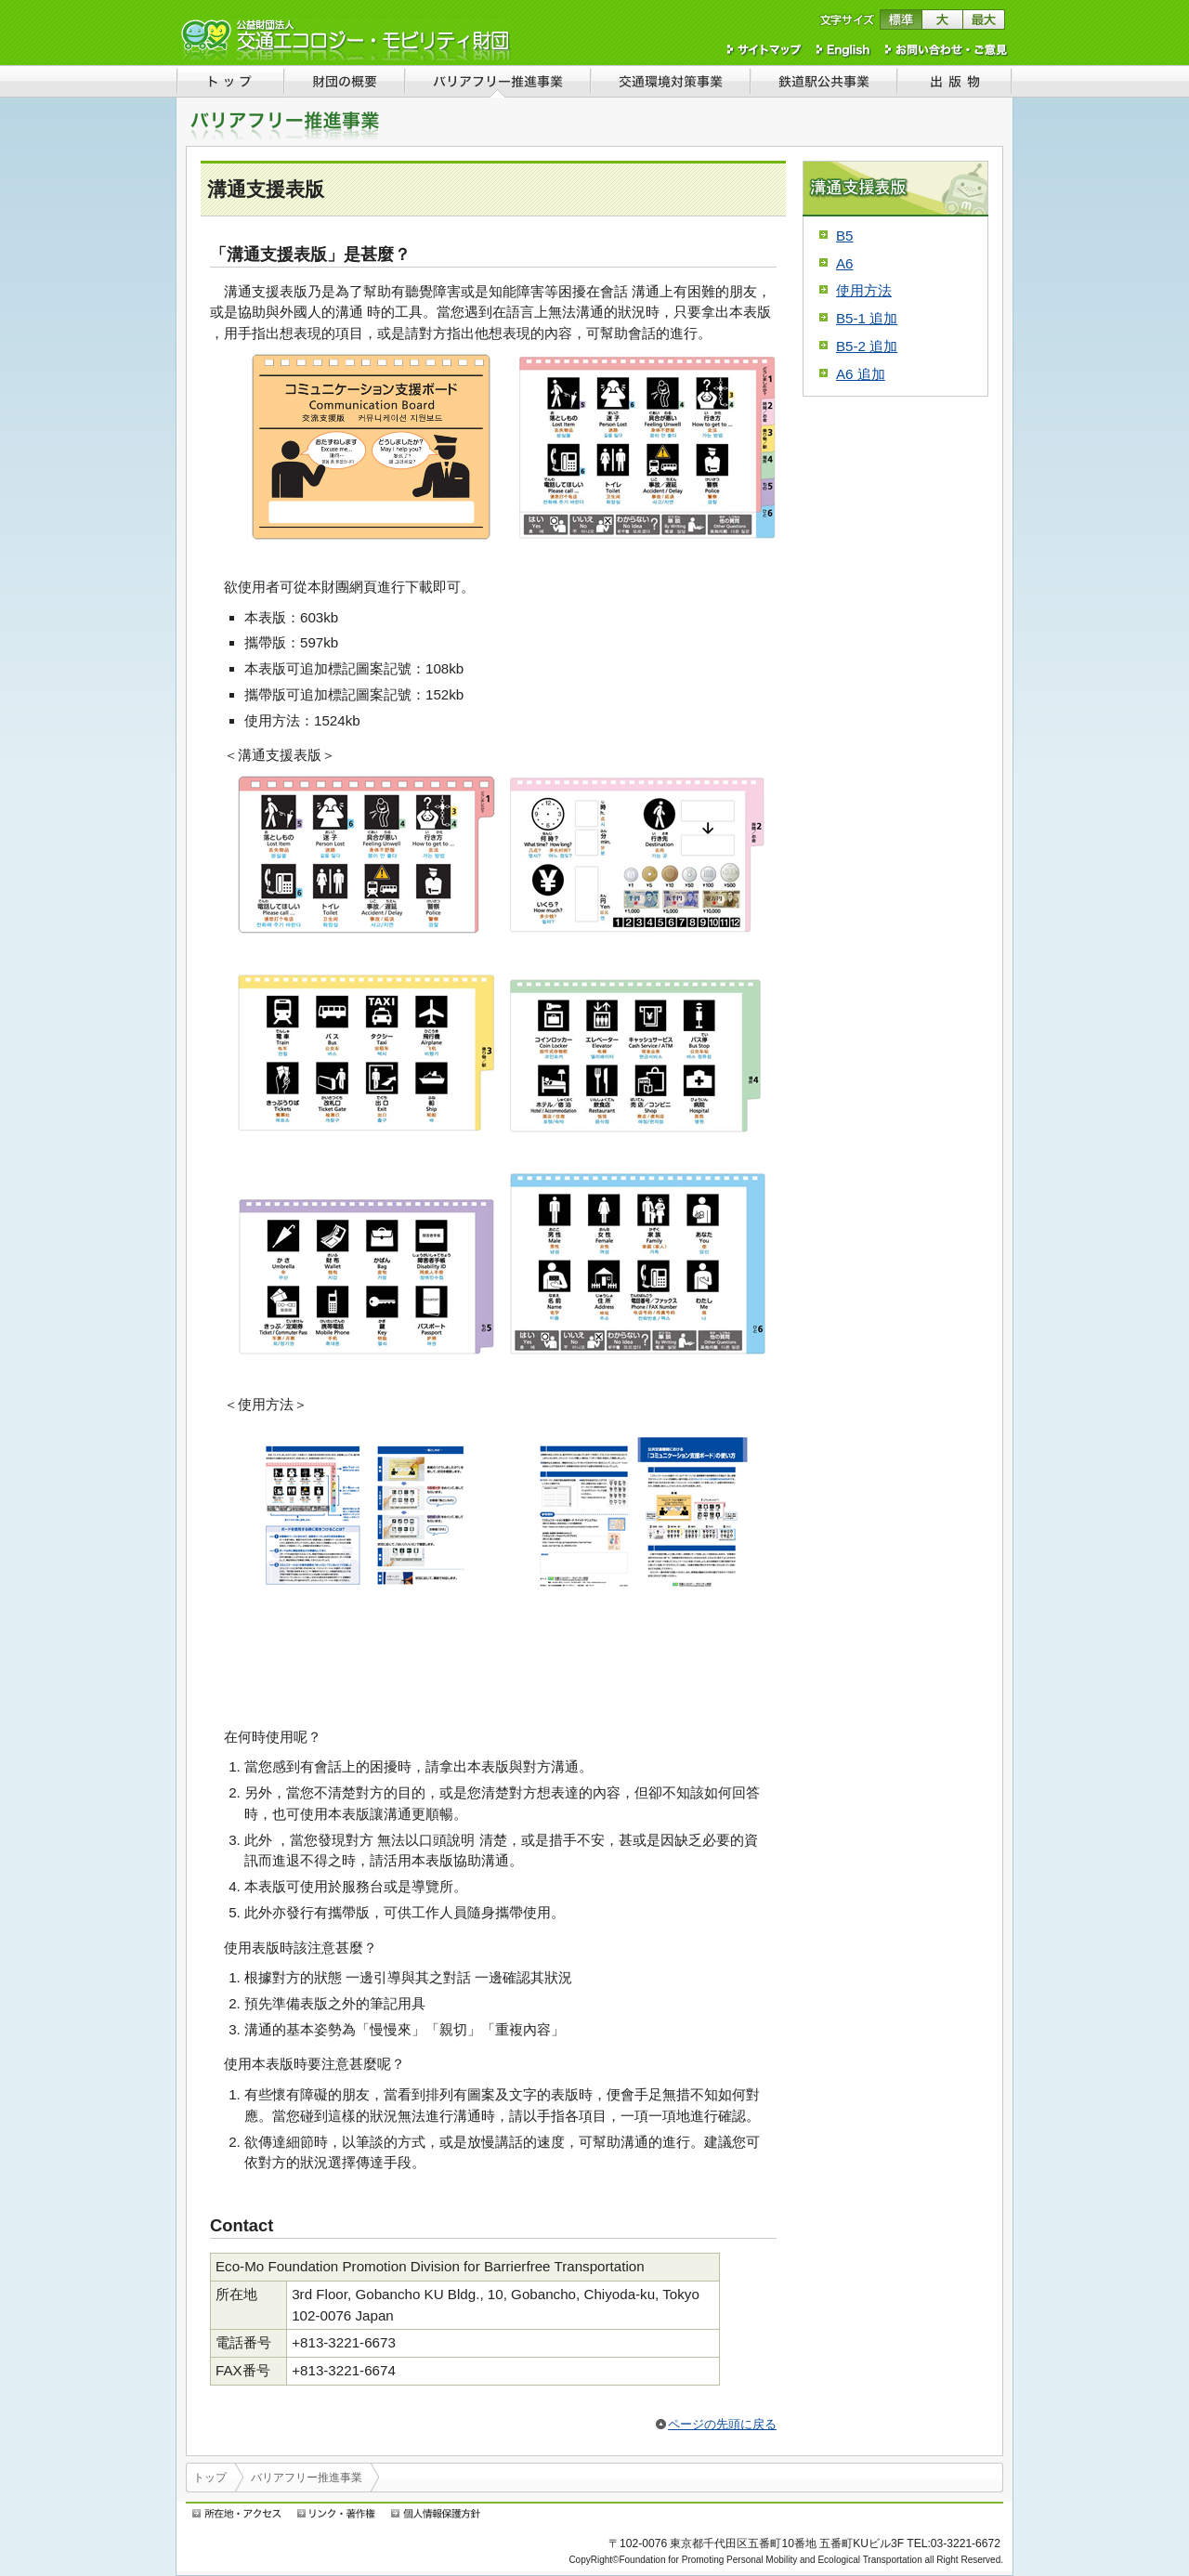 Image resolution: width=1189 pixels, height=2576 pixels. Describe the element at coordinates (984, 19) in the screenshot. I see `文字サイズを最大にする` at that location.